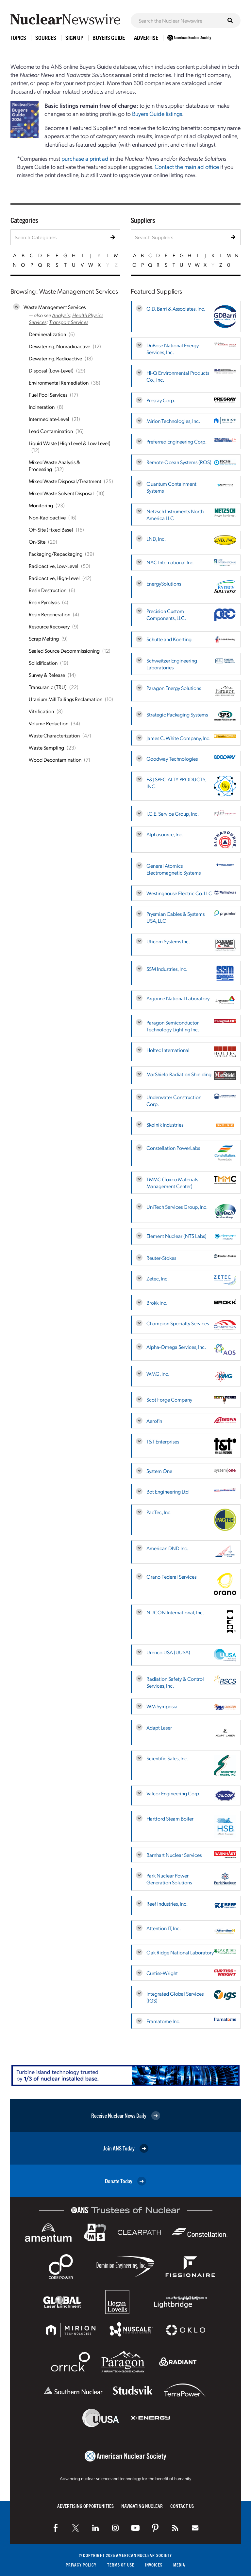 The height and width of the screenshot is (2576, 251). Describe the element at coordinates (166, 614) in the screenshot. I see `Precision Custom Components, LLC.` at that location.